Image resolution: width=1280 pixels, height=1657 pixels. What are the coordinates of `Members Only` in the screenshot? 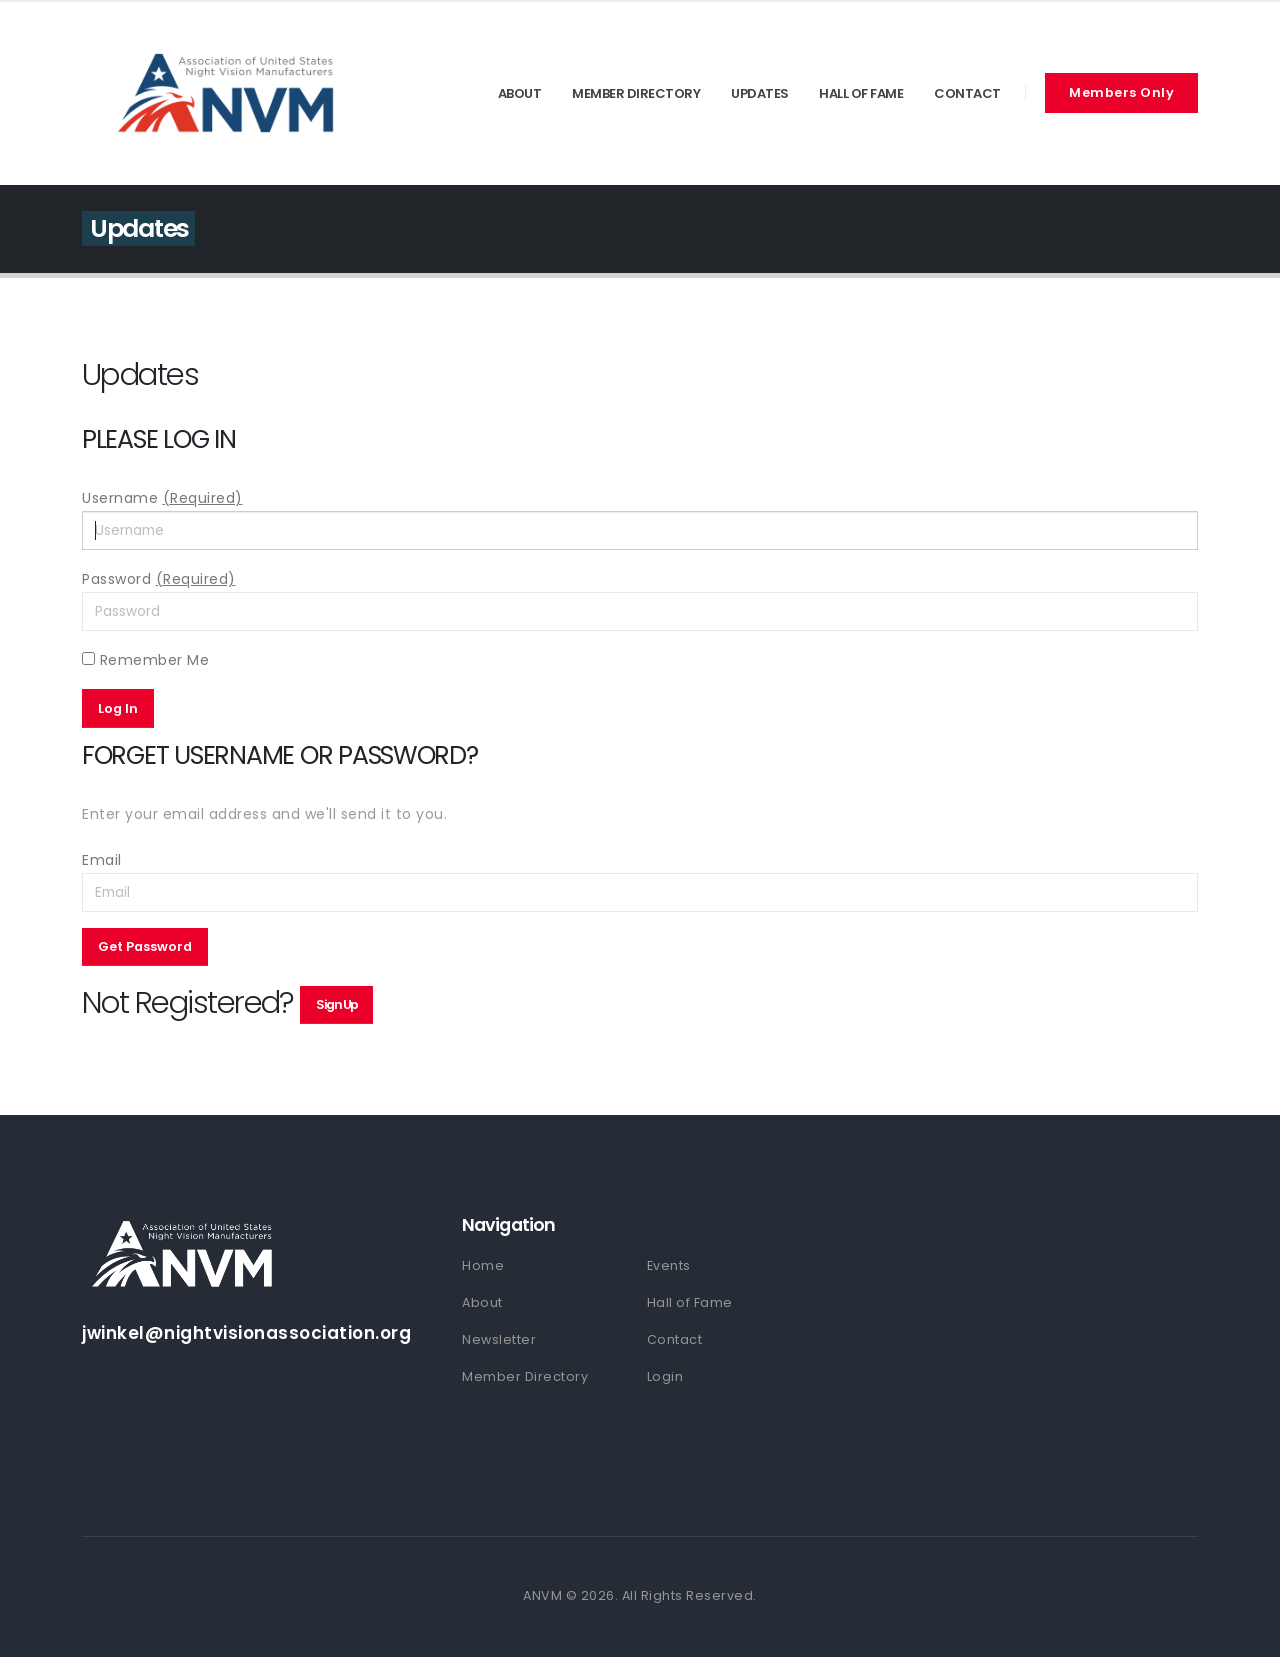 It's located at (1121, 92).